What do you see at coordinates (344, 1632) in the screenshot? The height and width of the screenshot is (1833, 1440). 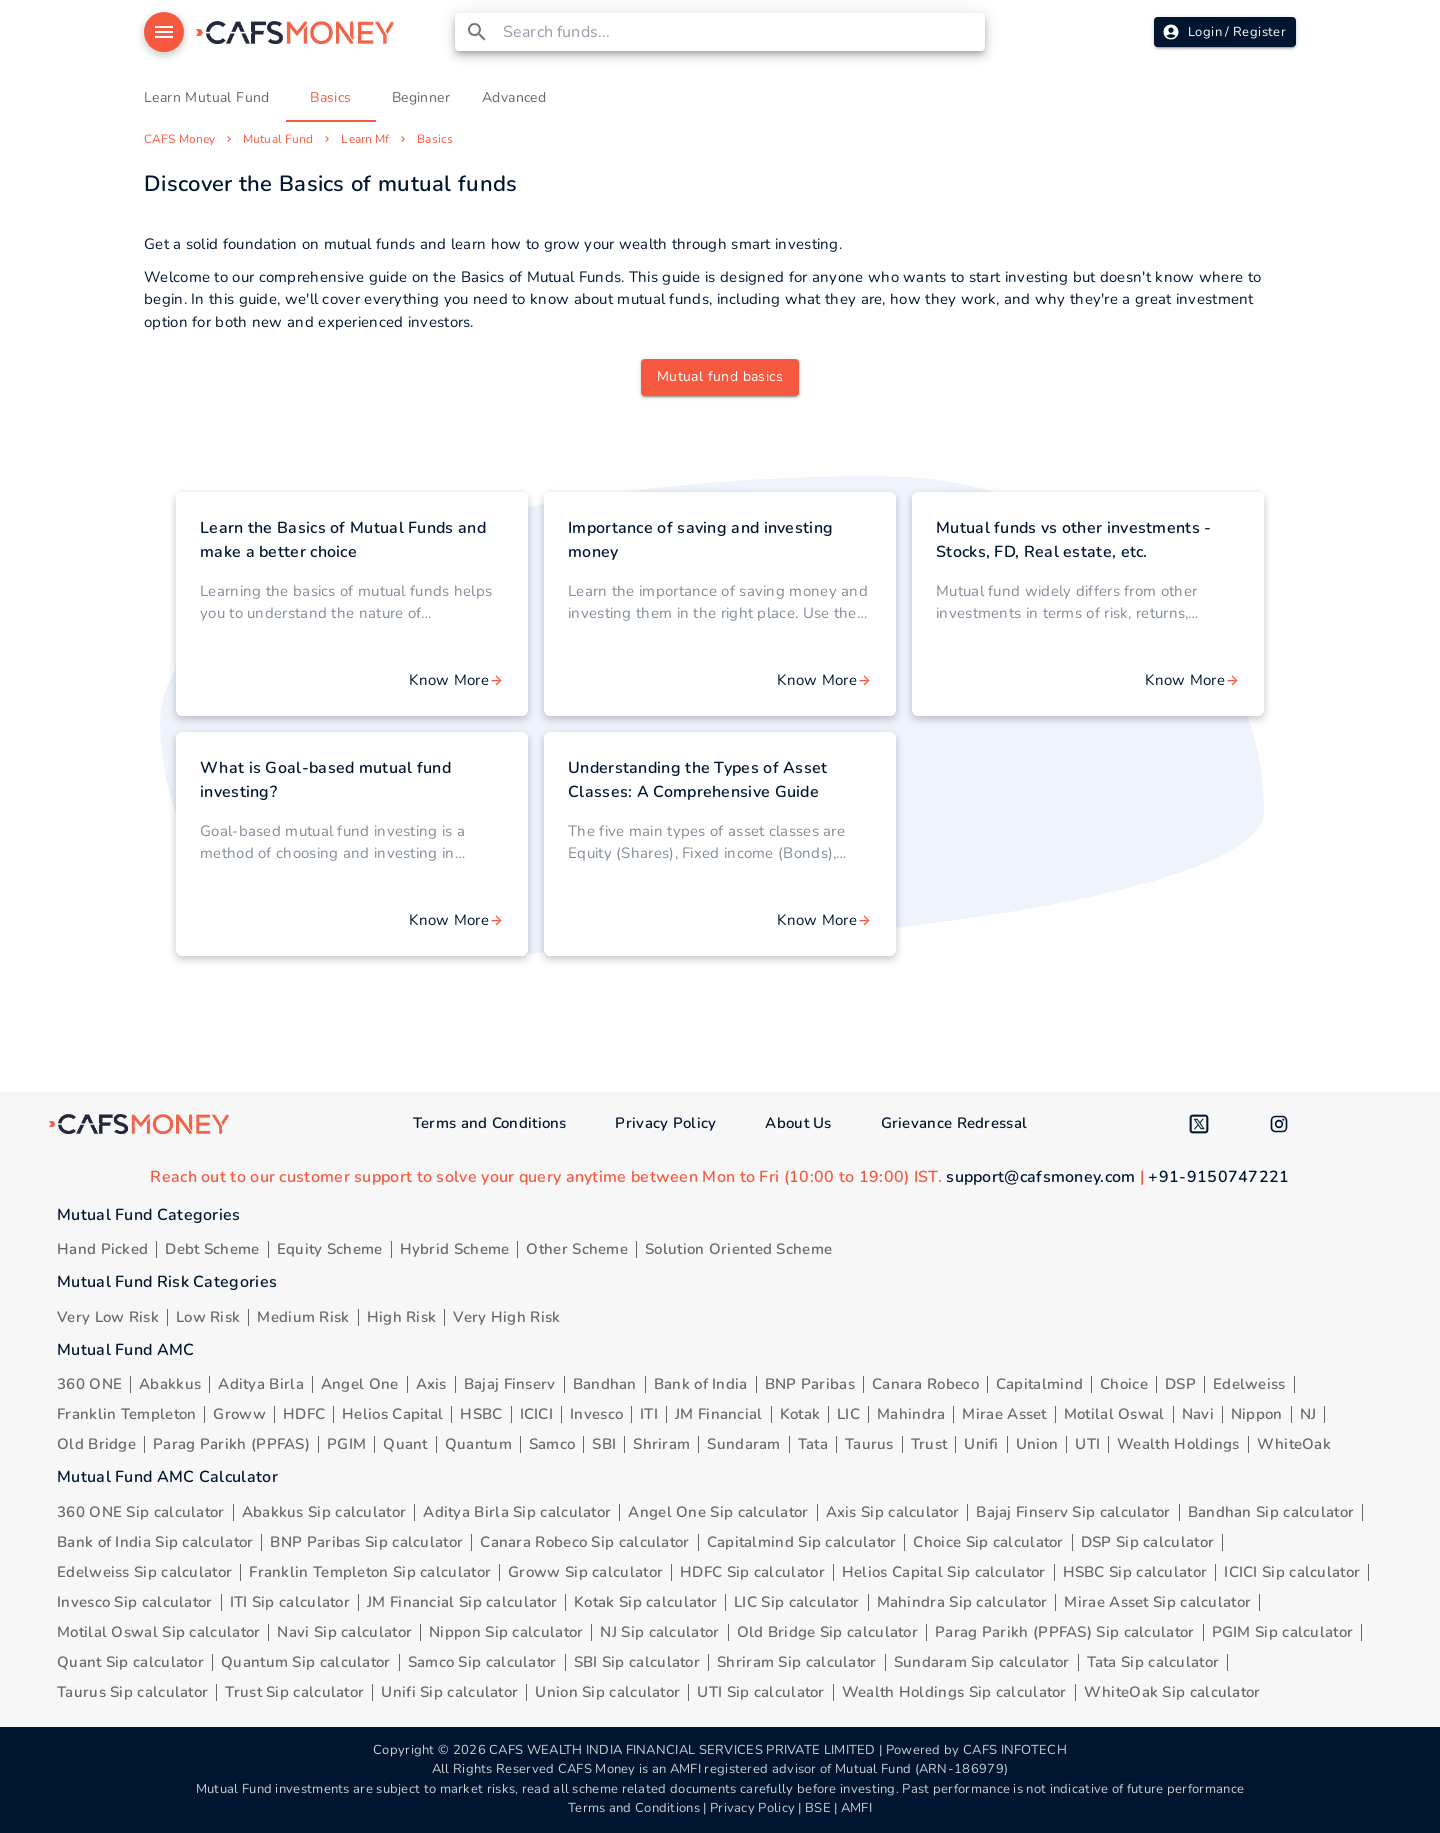 I see `Navi Sip calculator` at bounding box center [344, 1632].